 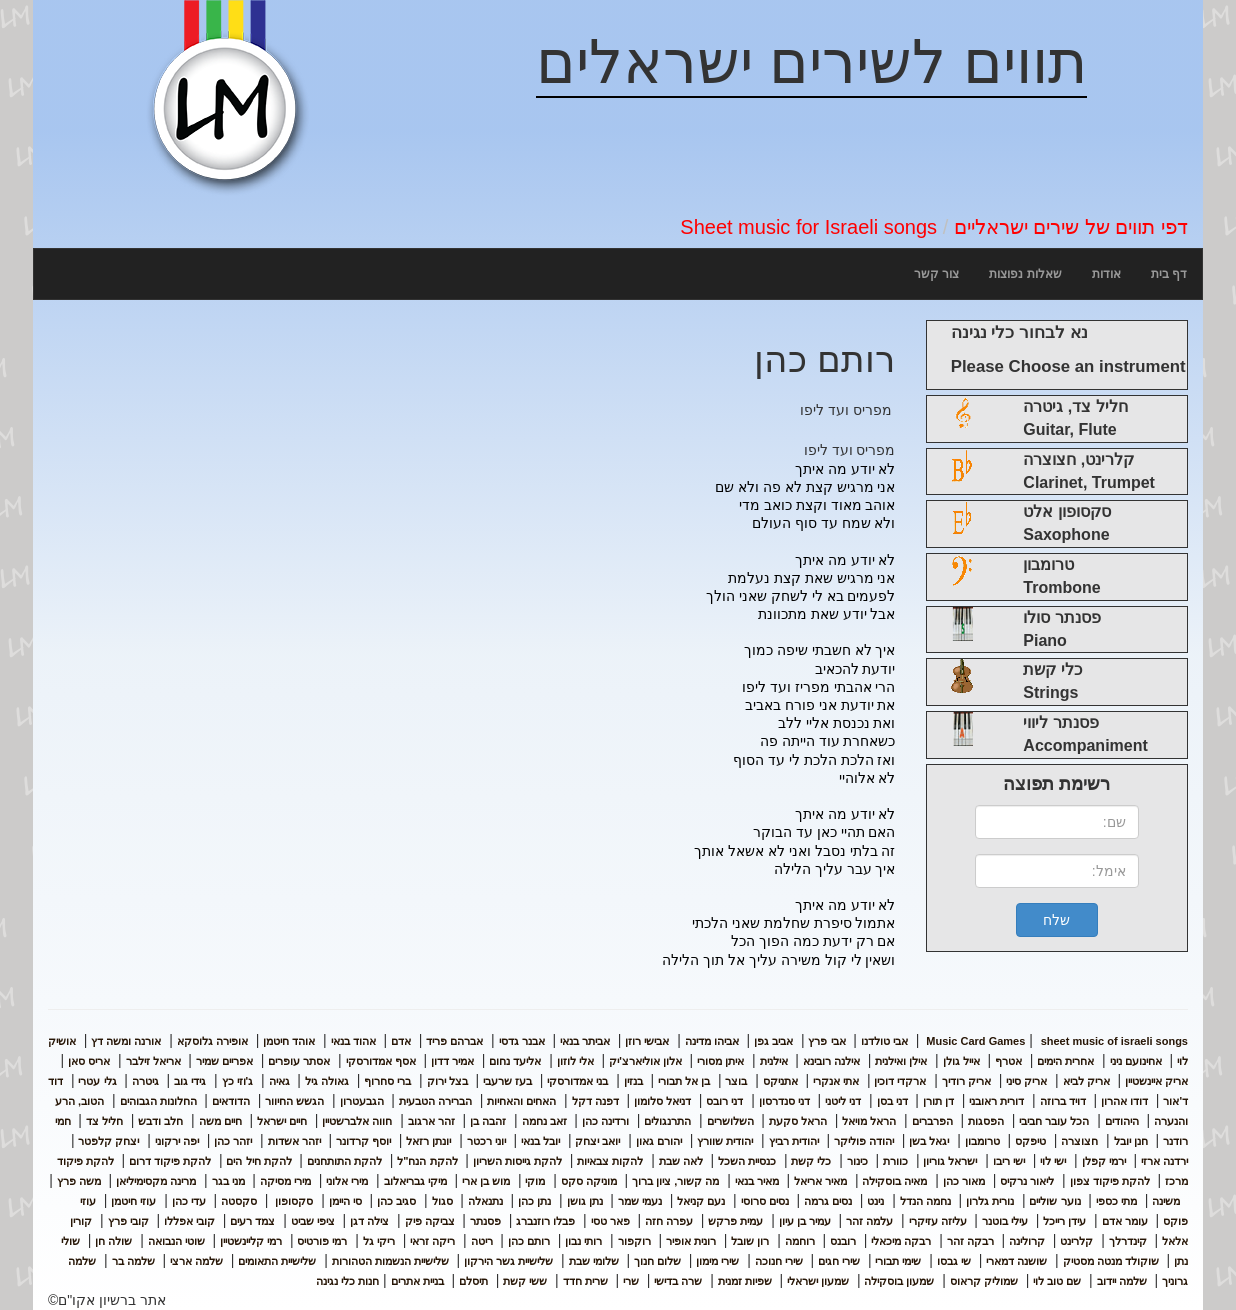 What do you see at coordinates (1076, 1241) in the screenshot?
I see `קלרינט` at bounding box center [1076, 1241].